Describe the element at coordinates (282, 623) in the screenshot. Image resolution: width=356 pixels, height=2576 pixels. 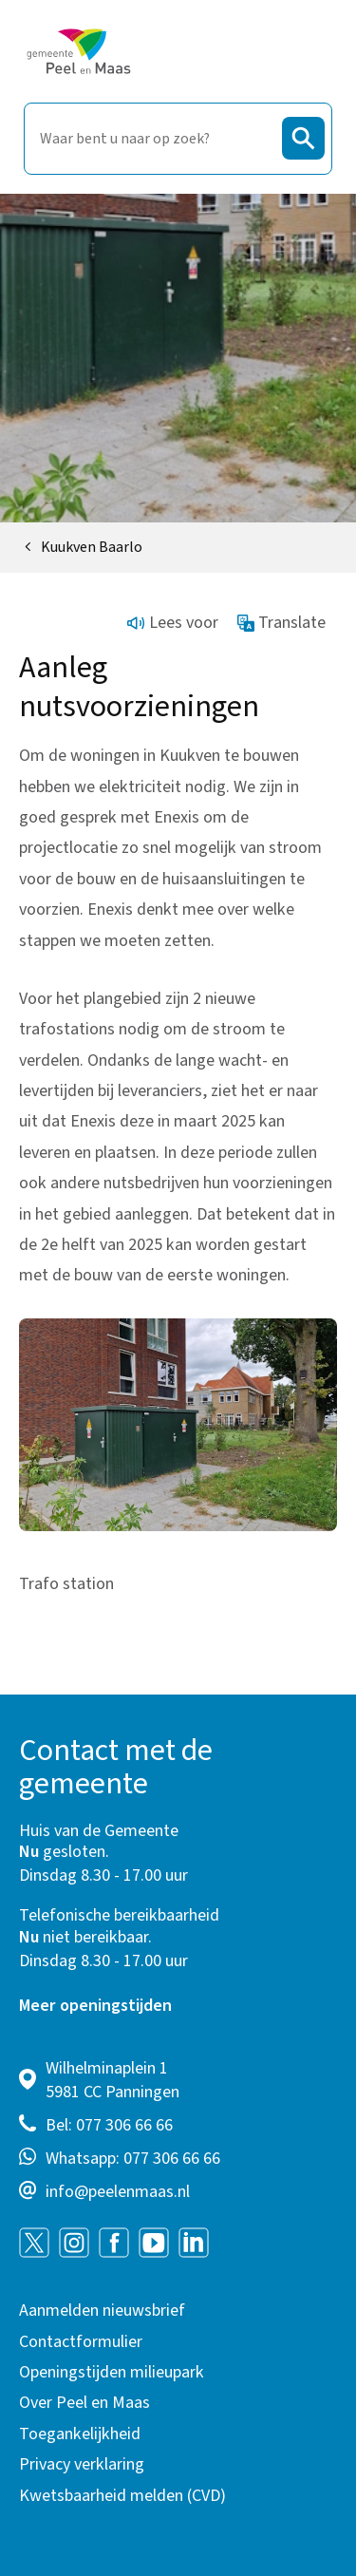
I see `Translate [Show translation instructions]` at that location.